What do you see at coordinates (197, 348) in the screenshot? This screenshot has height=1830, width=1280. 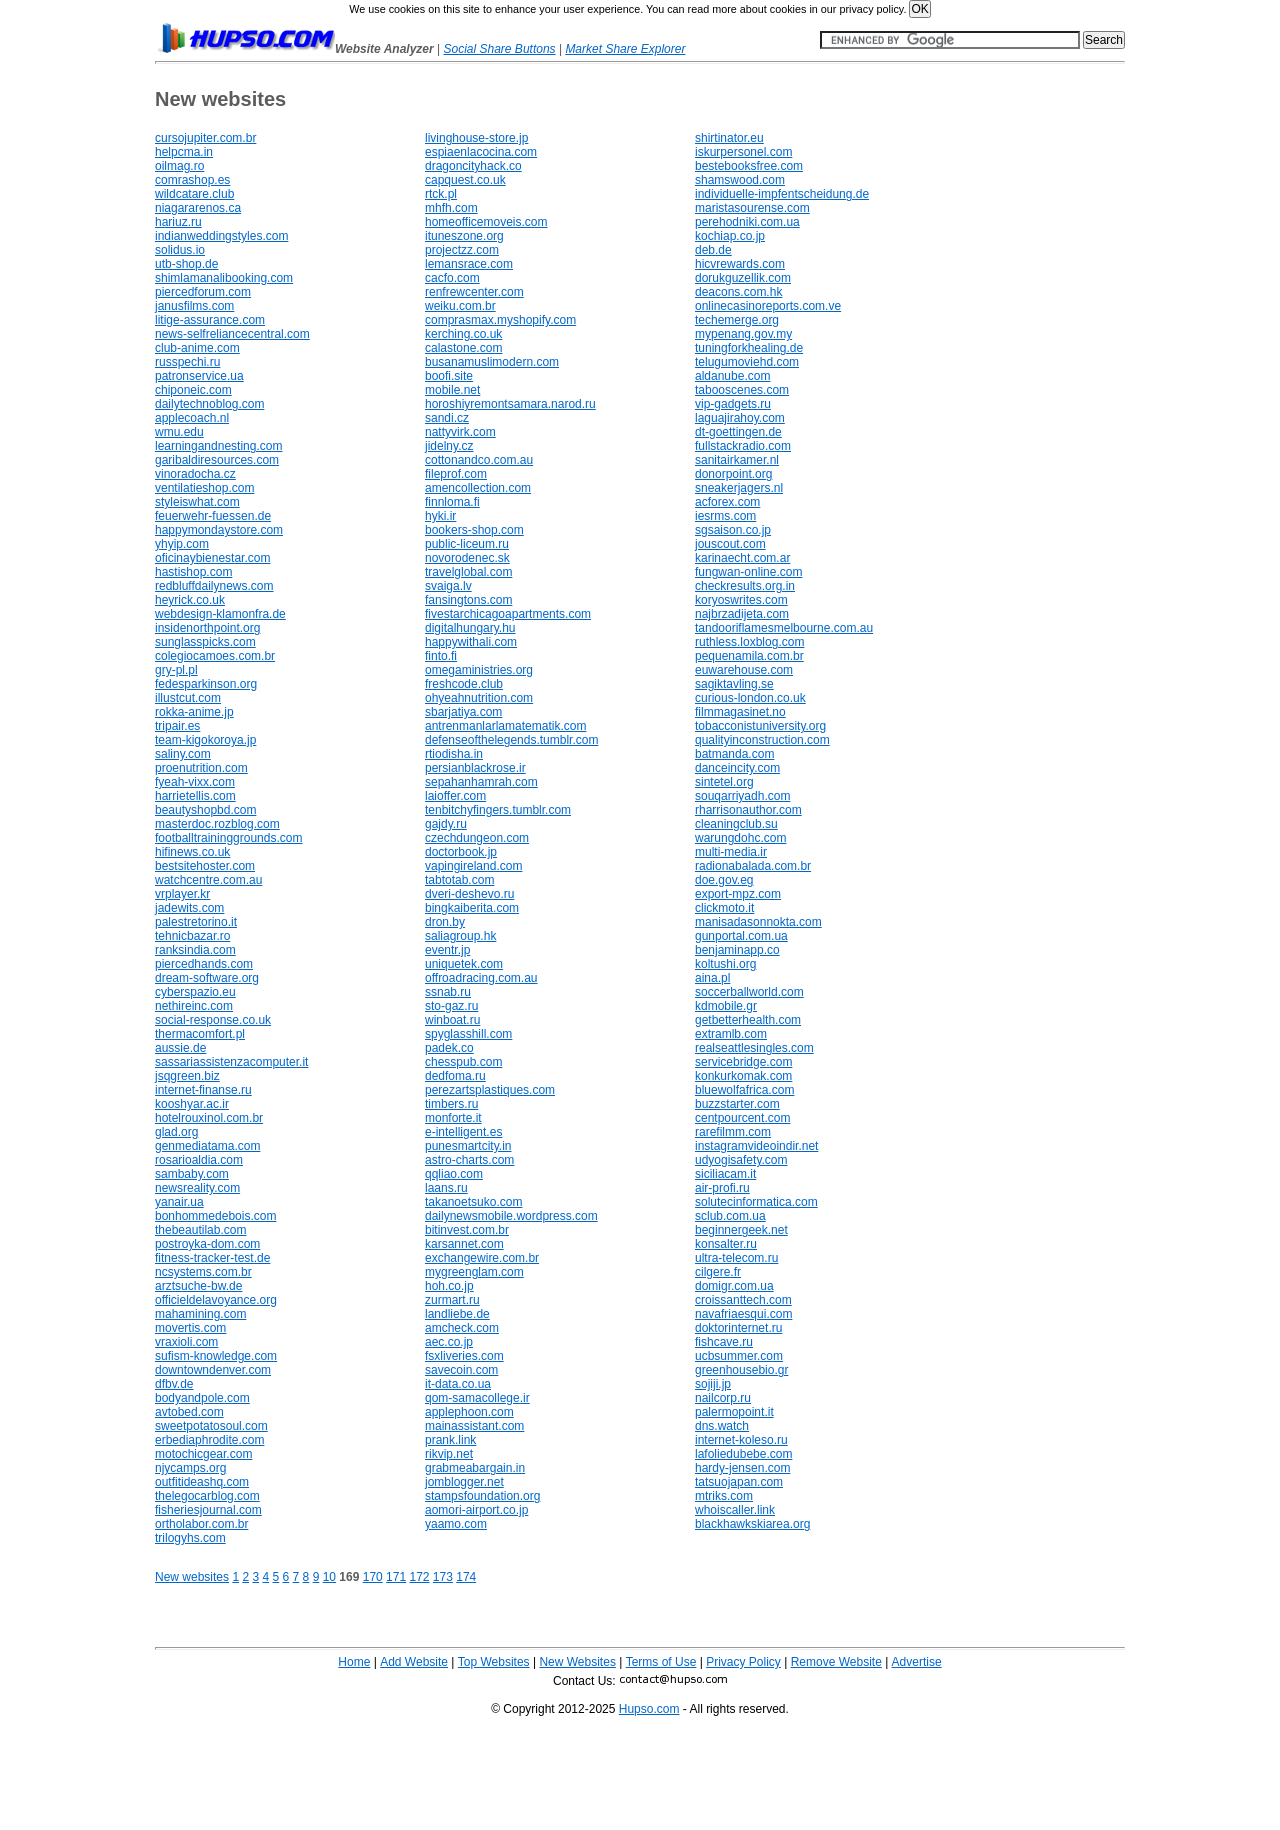 I see `club-anime.com` at bounding box center [197, 348].